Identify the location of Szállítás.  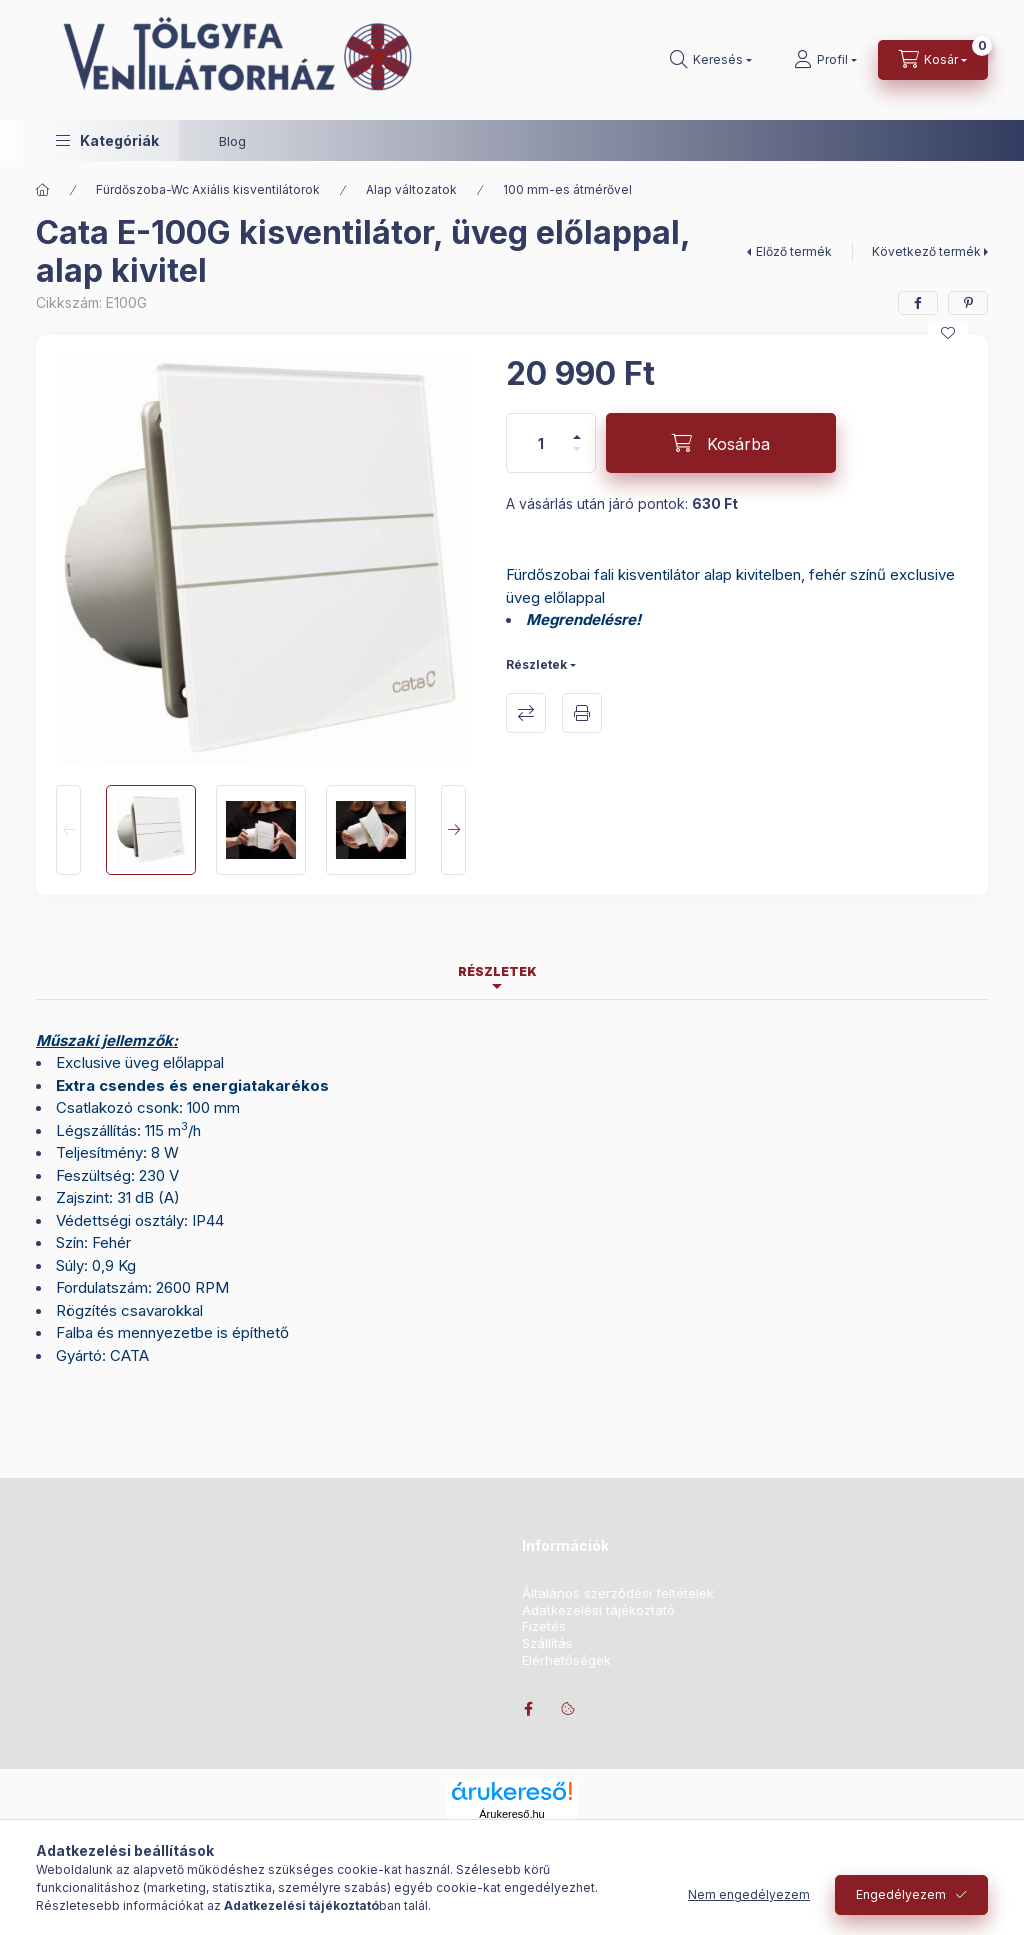
(547, 1643).